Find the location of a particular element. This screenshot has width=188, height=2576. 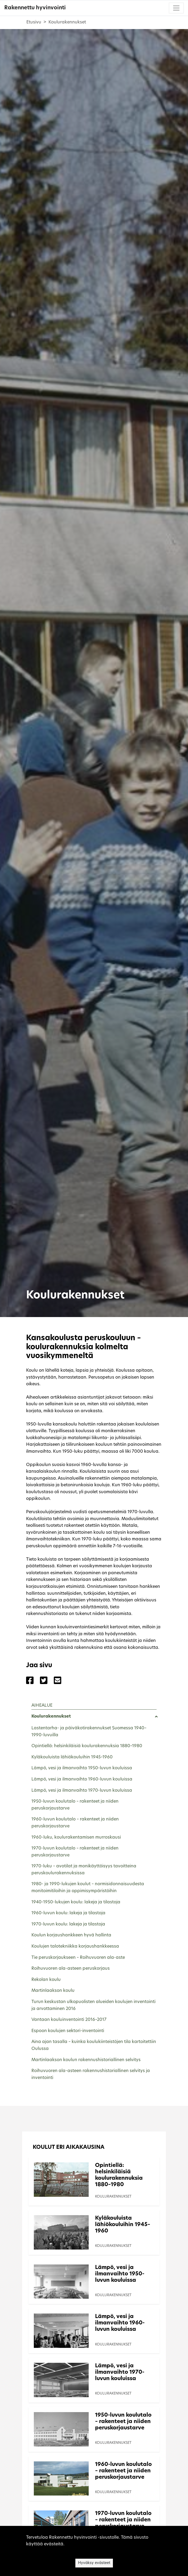

1960-luvun koulu: lakeja ja tilastoja is located at coordinates (68, 1913).